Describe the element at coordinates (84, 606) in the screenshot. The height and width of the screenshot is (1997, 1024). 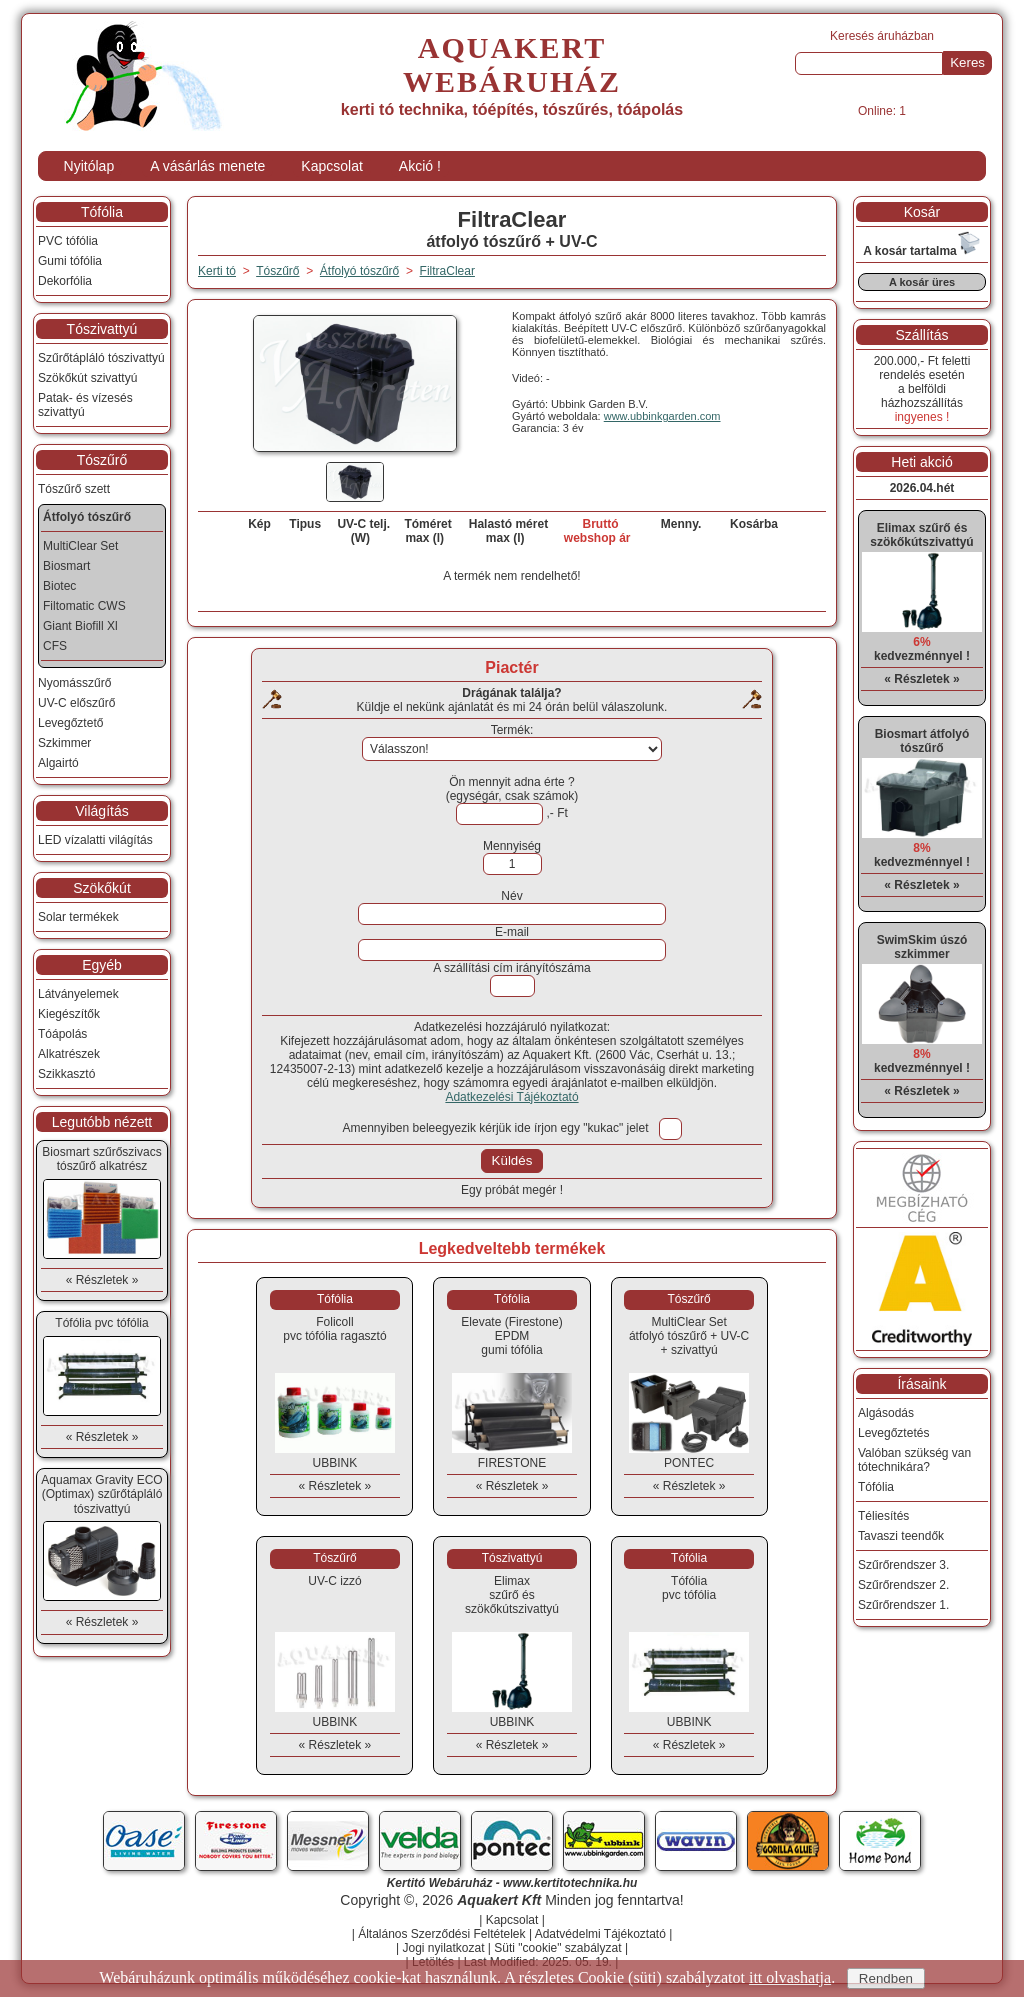
I see `Filtomatic CWS` at that location.